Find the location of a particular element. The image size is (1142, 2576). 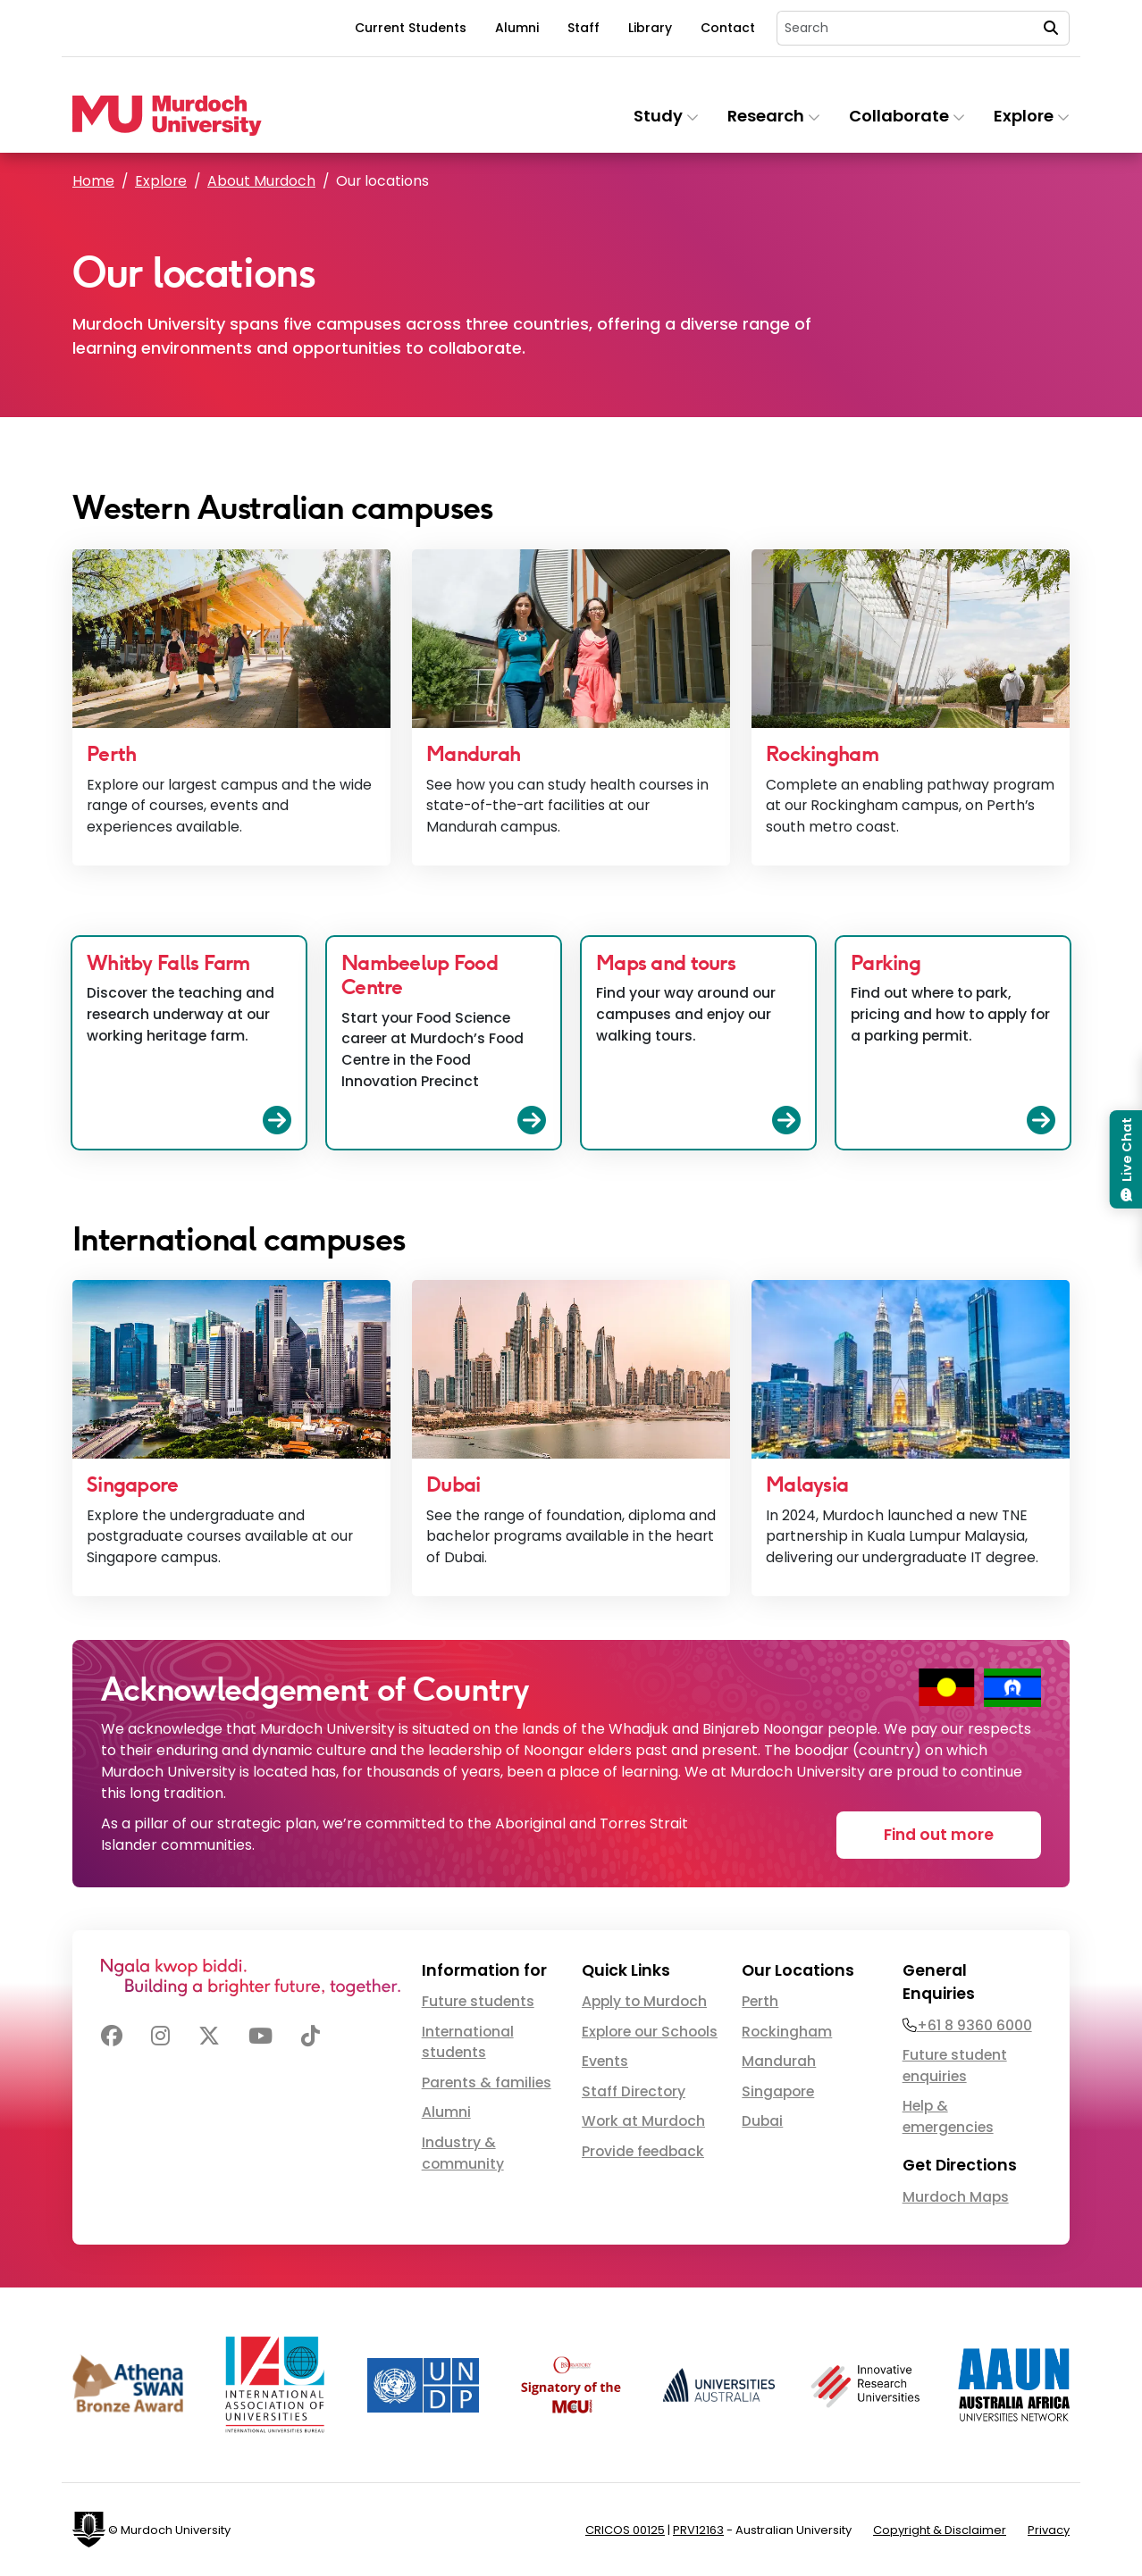

Find out more is located at coordinates (939, 1834).